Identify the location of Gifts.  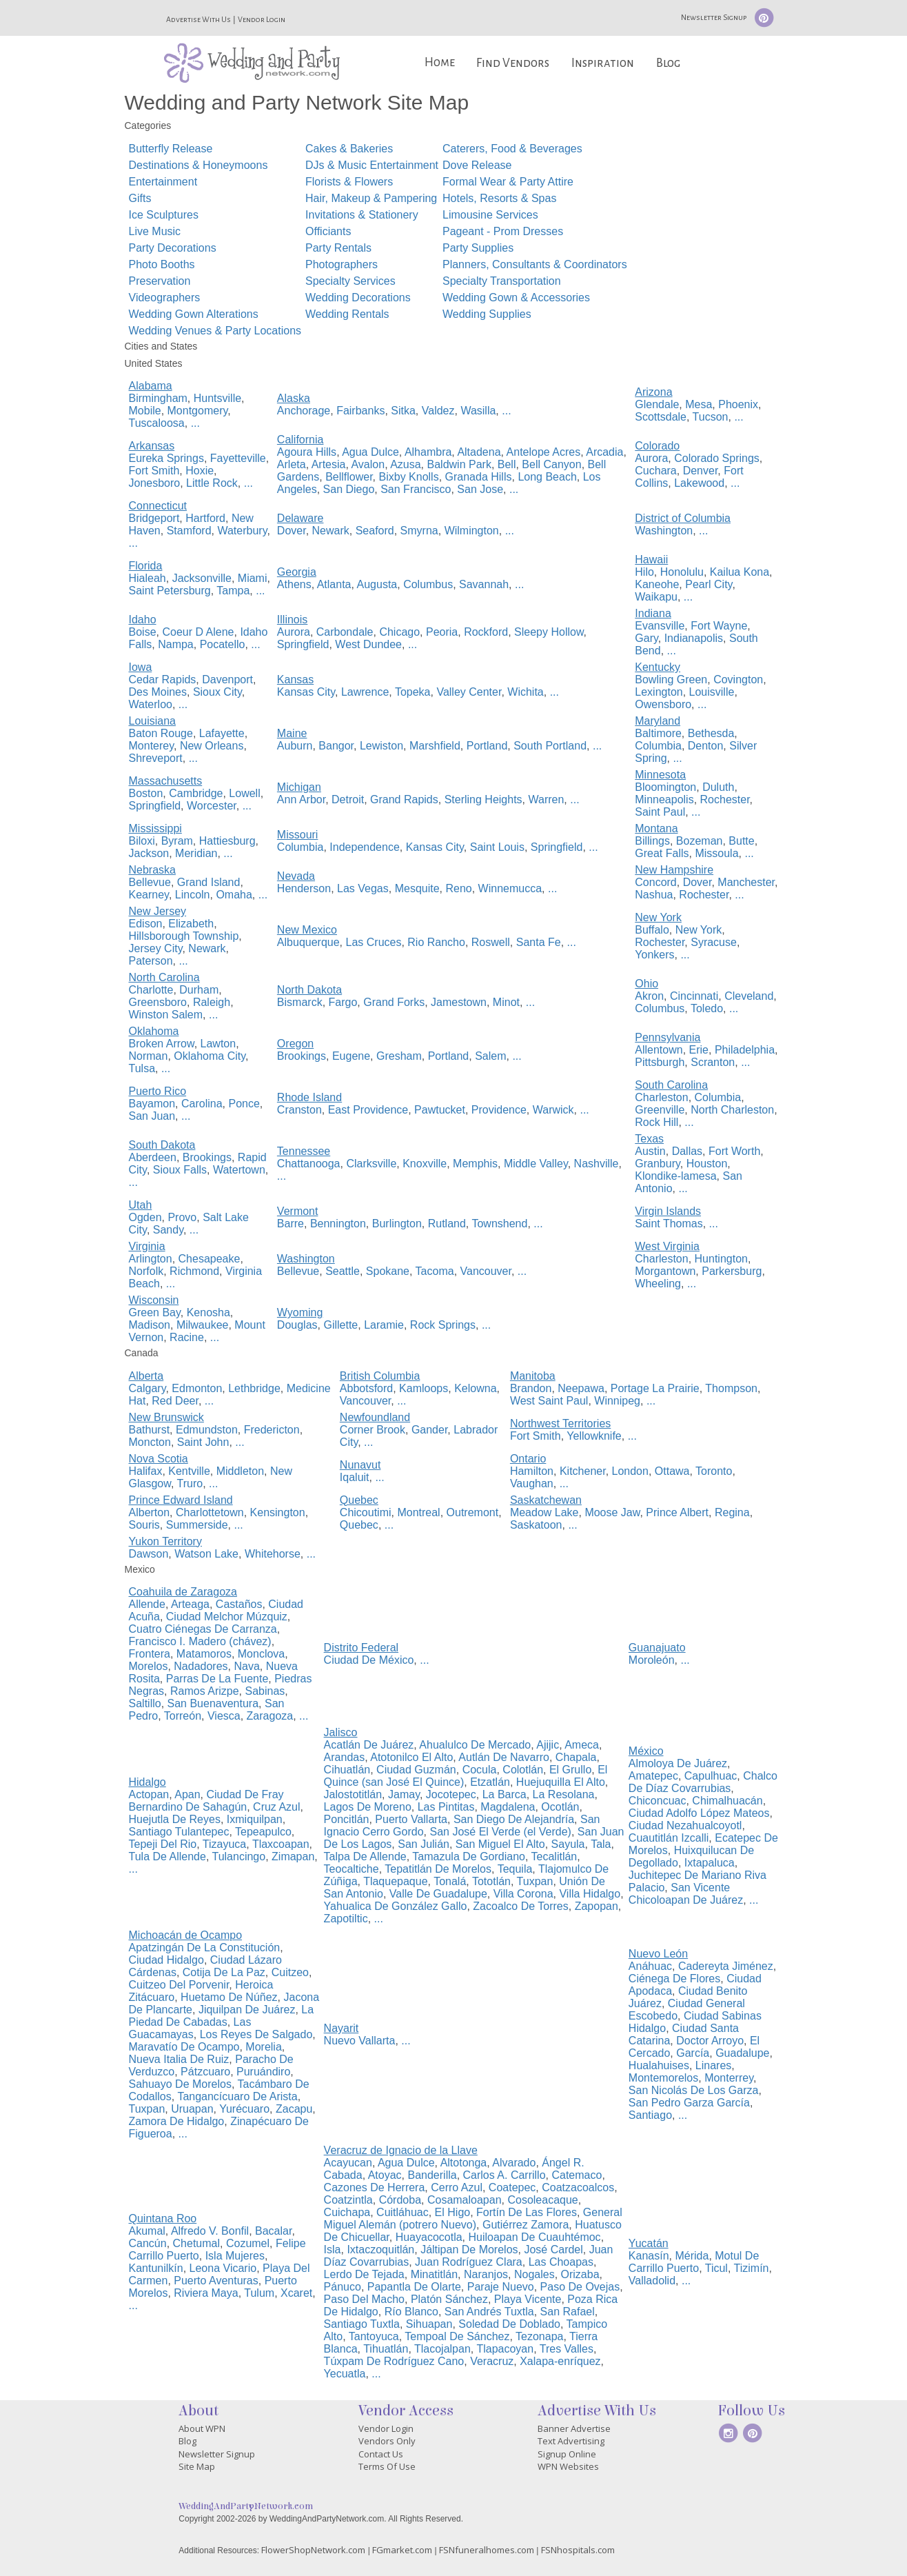
(140, 198).